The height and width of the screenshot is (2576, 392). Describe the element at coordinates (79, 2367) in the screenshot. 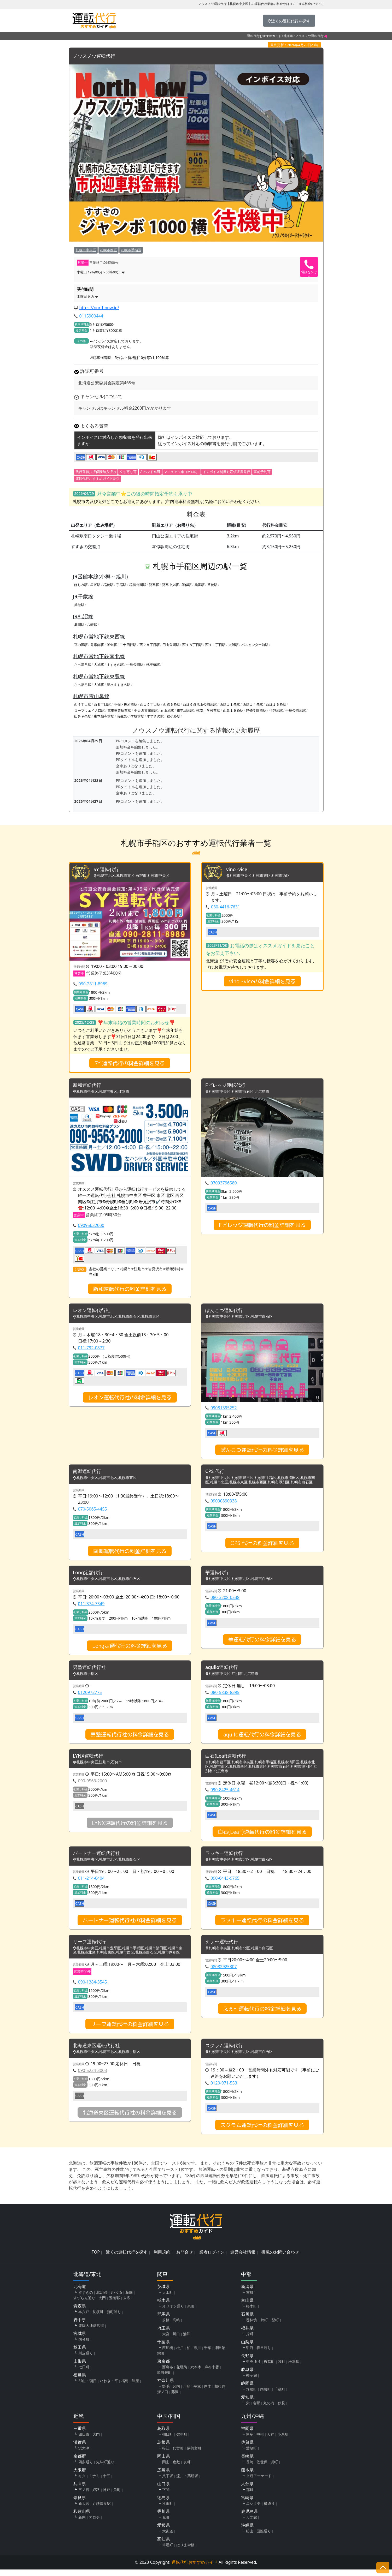

I see `山形県` at that location.